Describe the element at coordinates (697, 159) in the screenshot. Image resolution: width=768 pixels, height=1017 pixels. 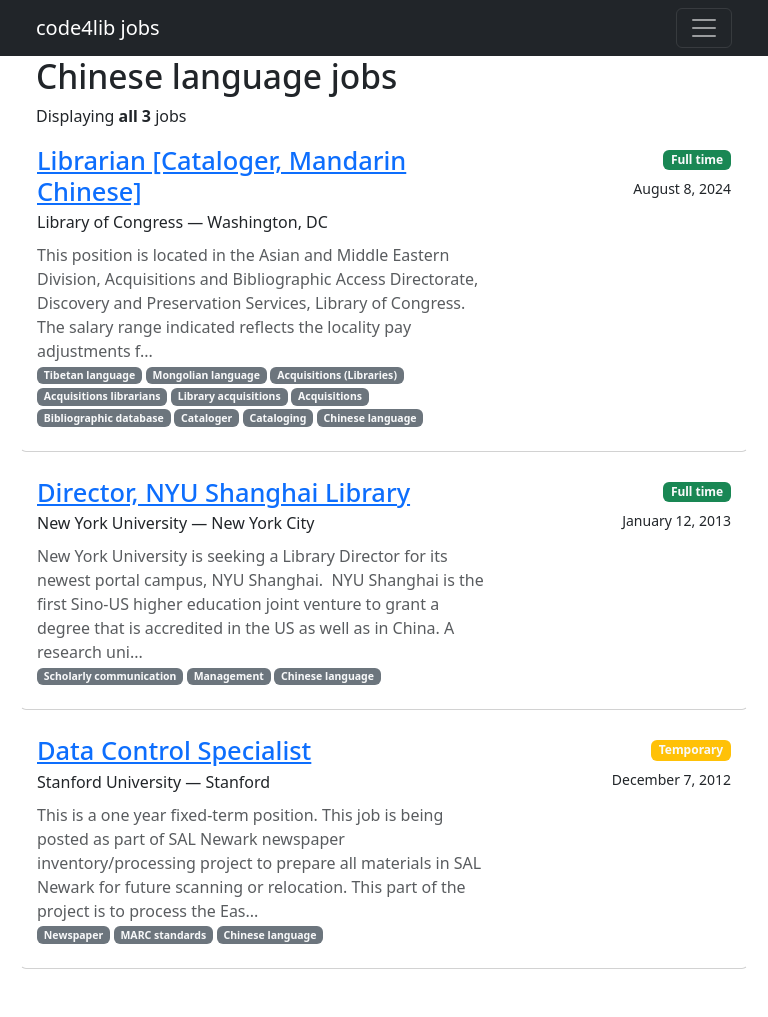
I see `Full time` at that location.